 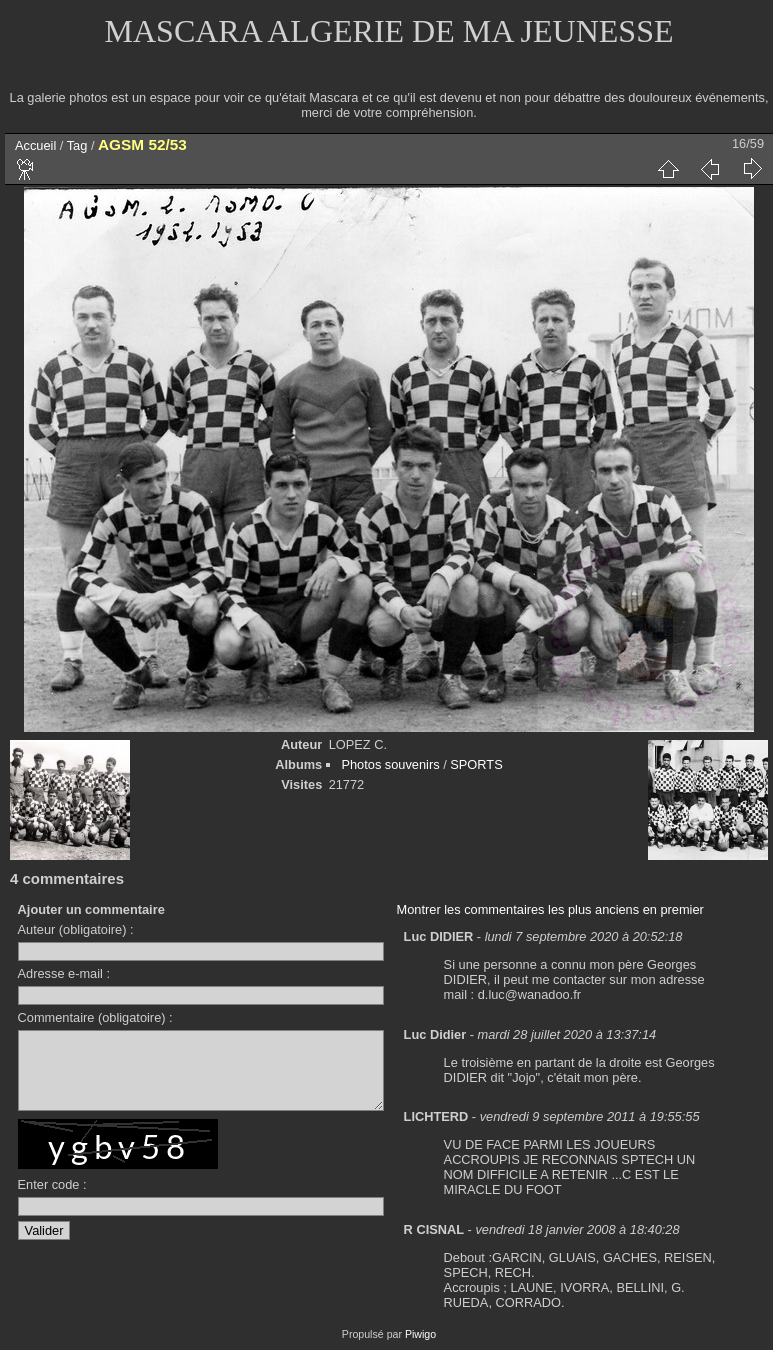 I want to click on Montrer les commentaires les plus anciens en premier, so click(x=550, y=909).